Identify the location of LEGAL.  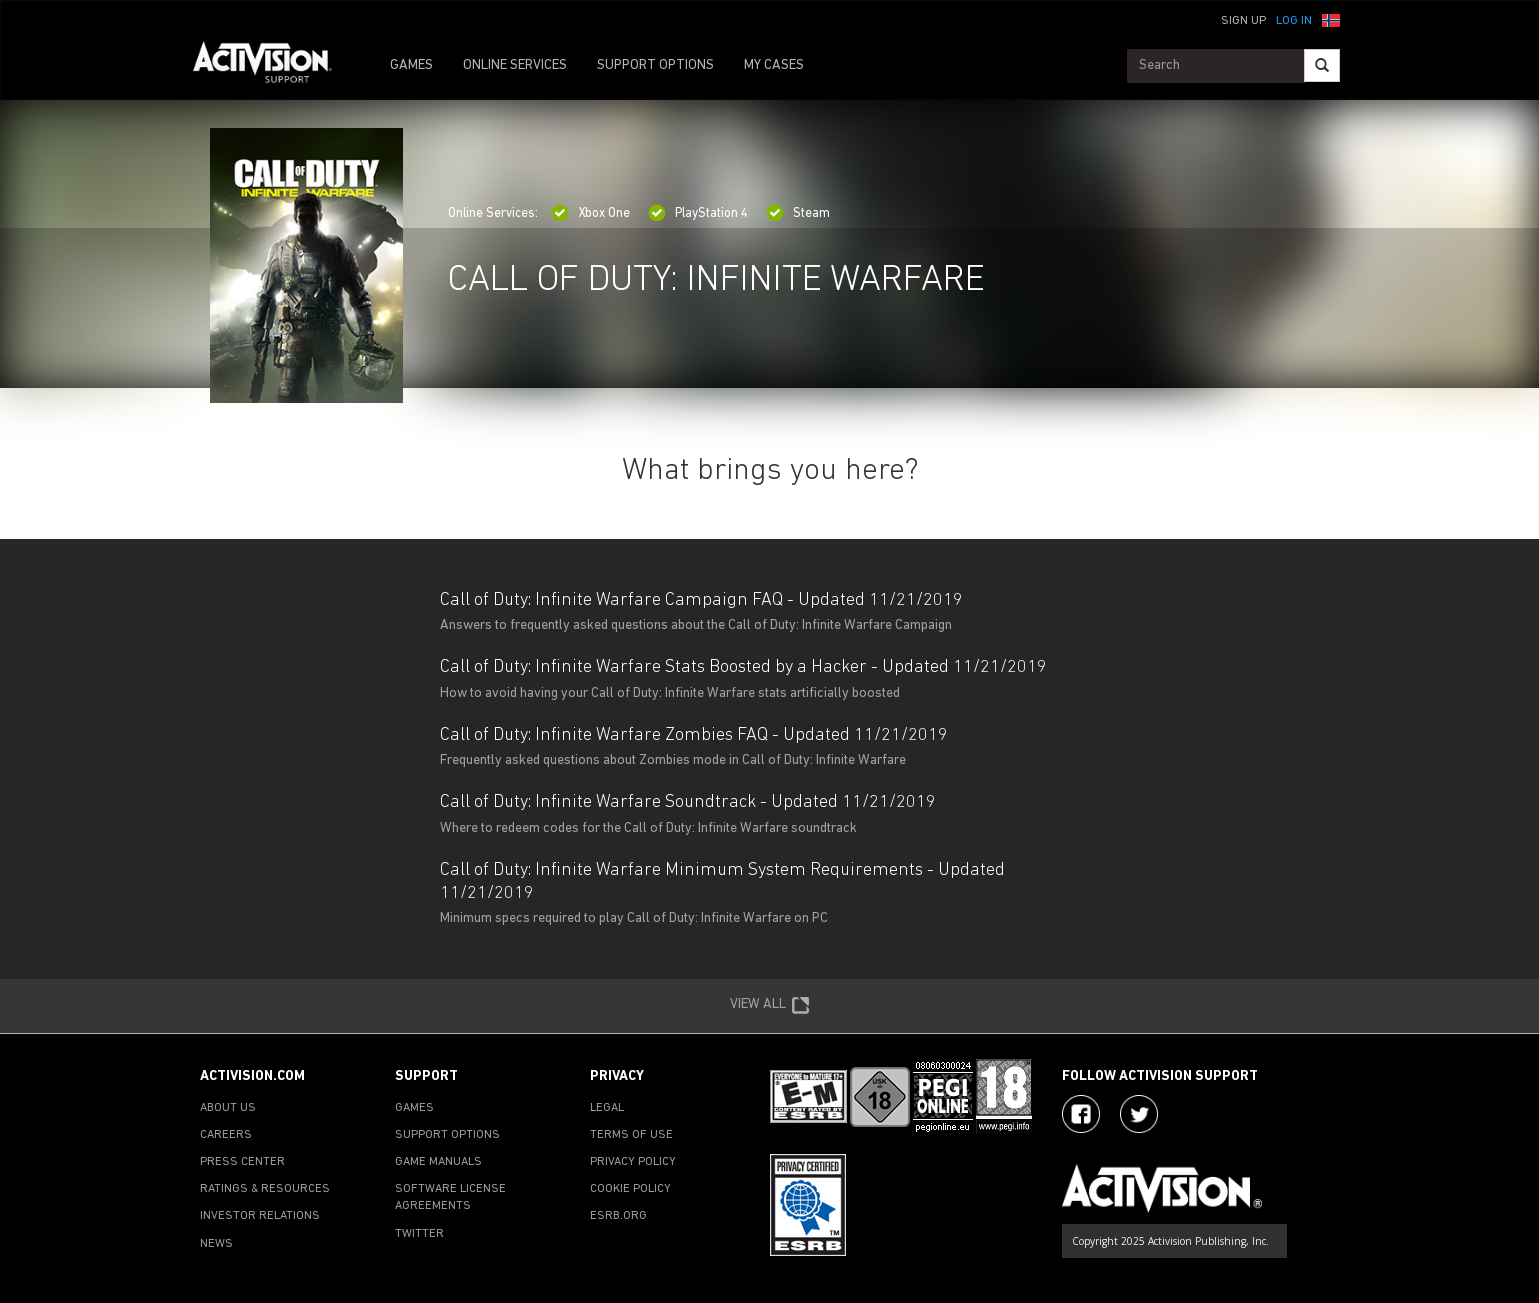
(607, 1108).